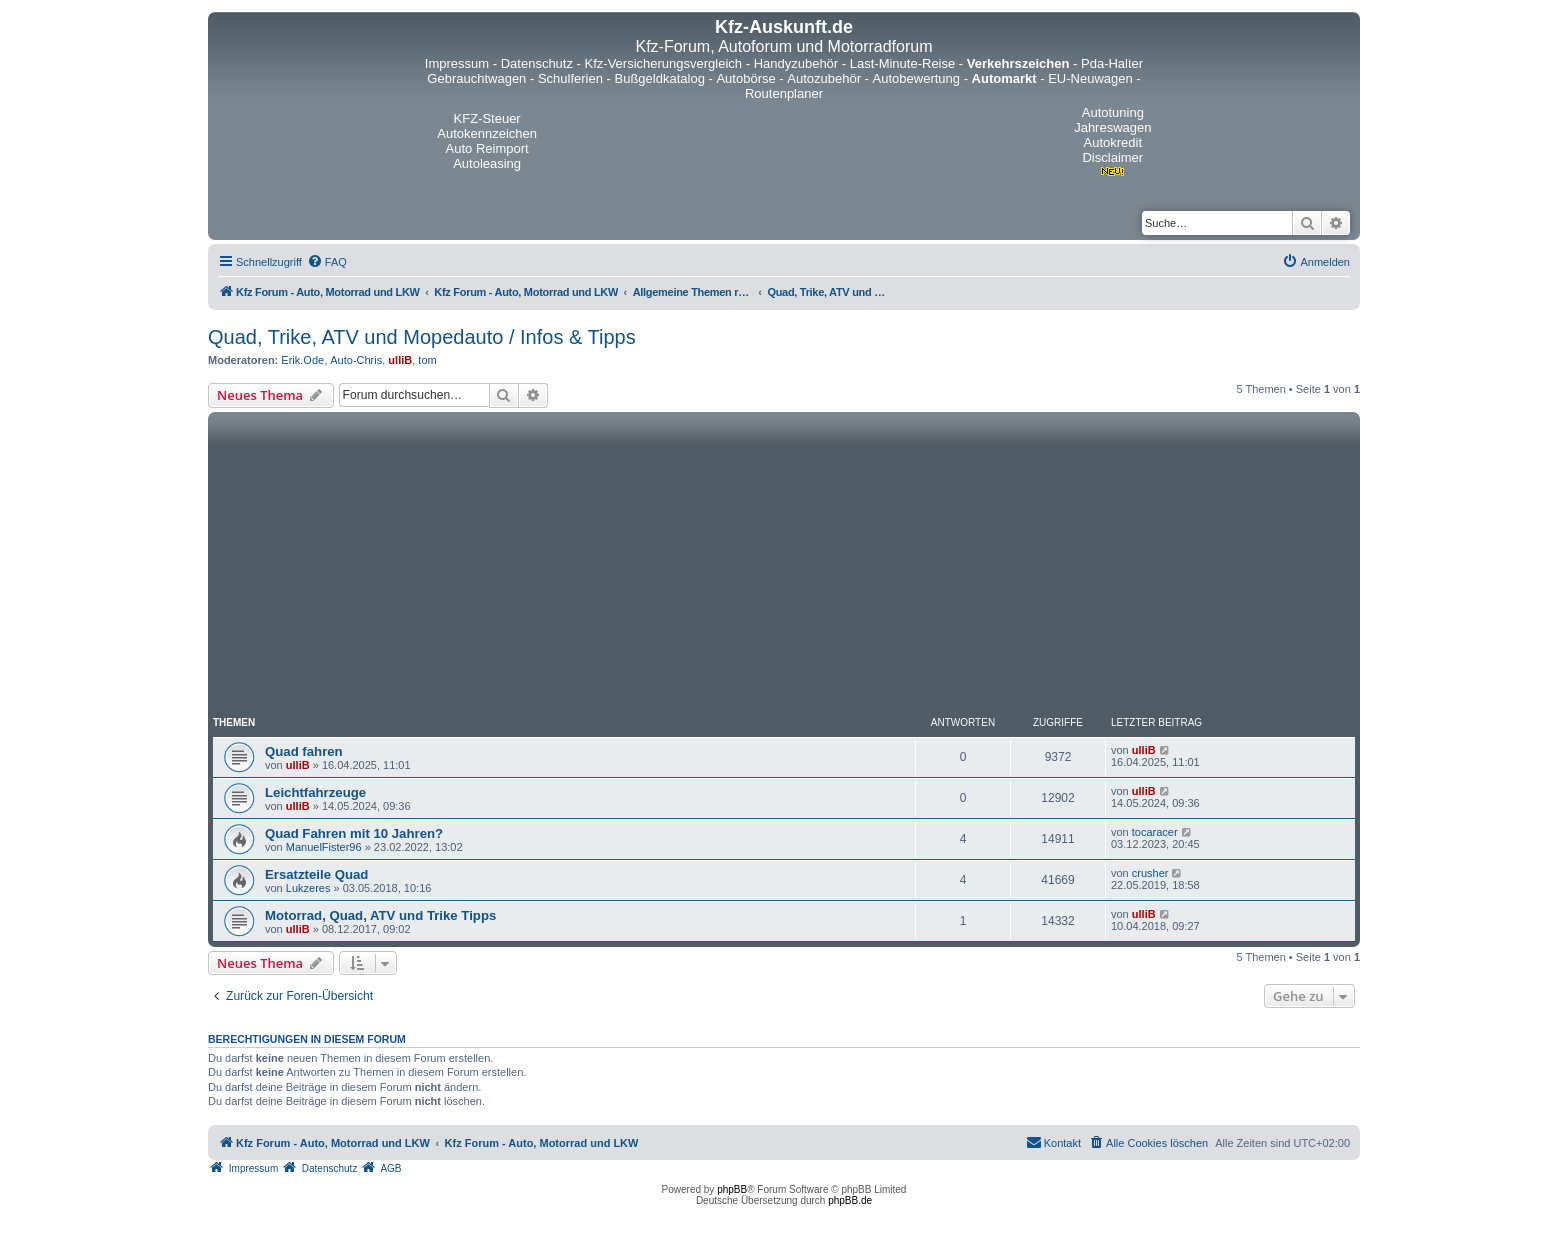 The width and height of the screenshot is (1568, 1258). Describe the element at coordinates (380, 915) in the screenshot. I see `Motorrad, Quad, ATV und Trike Tipps` at that location.